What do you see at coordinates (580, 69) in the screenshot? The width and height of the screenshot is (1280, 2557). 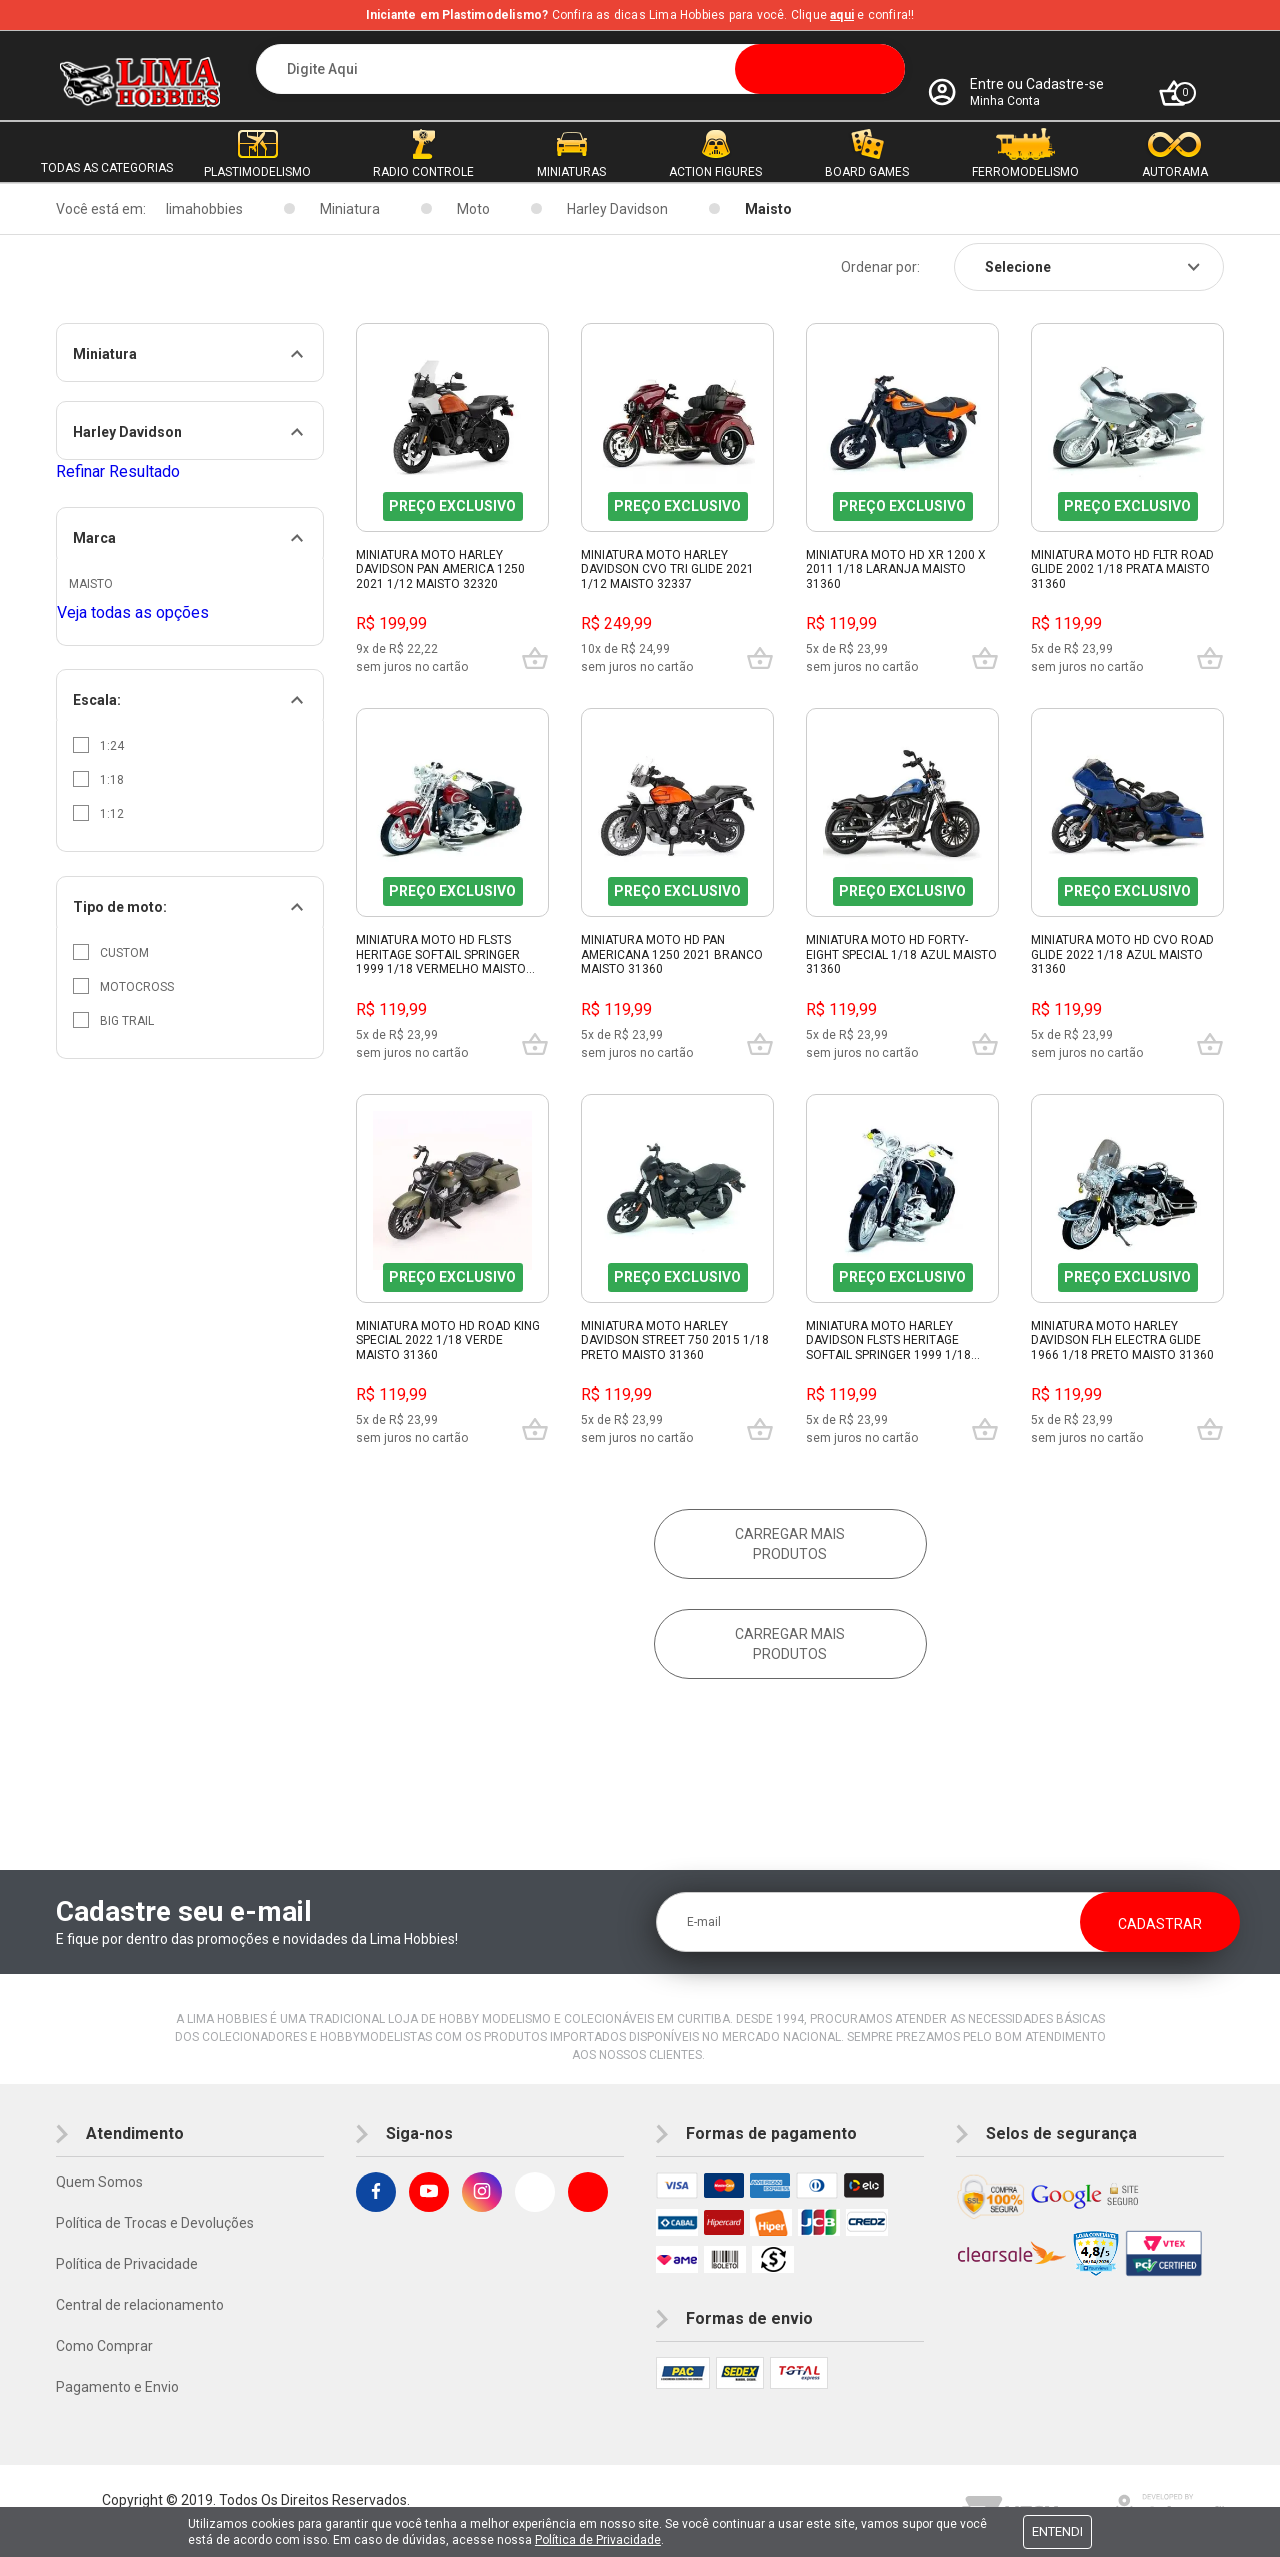 I see `[textbox]` at bounding box center [580, 69].